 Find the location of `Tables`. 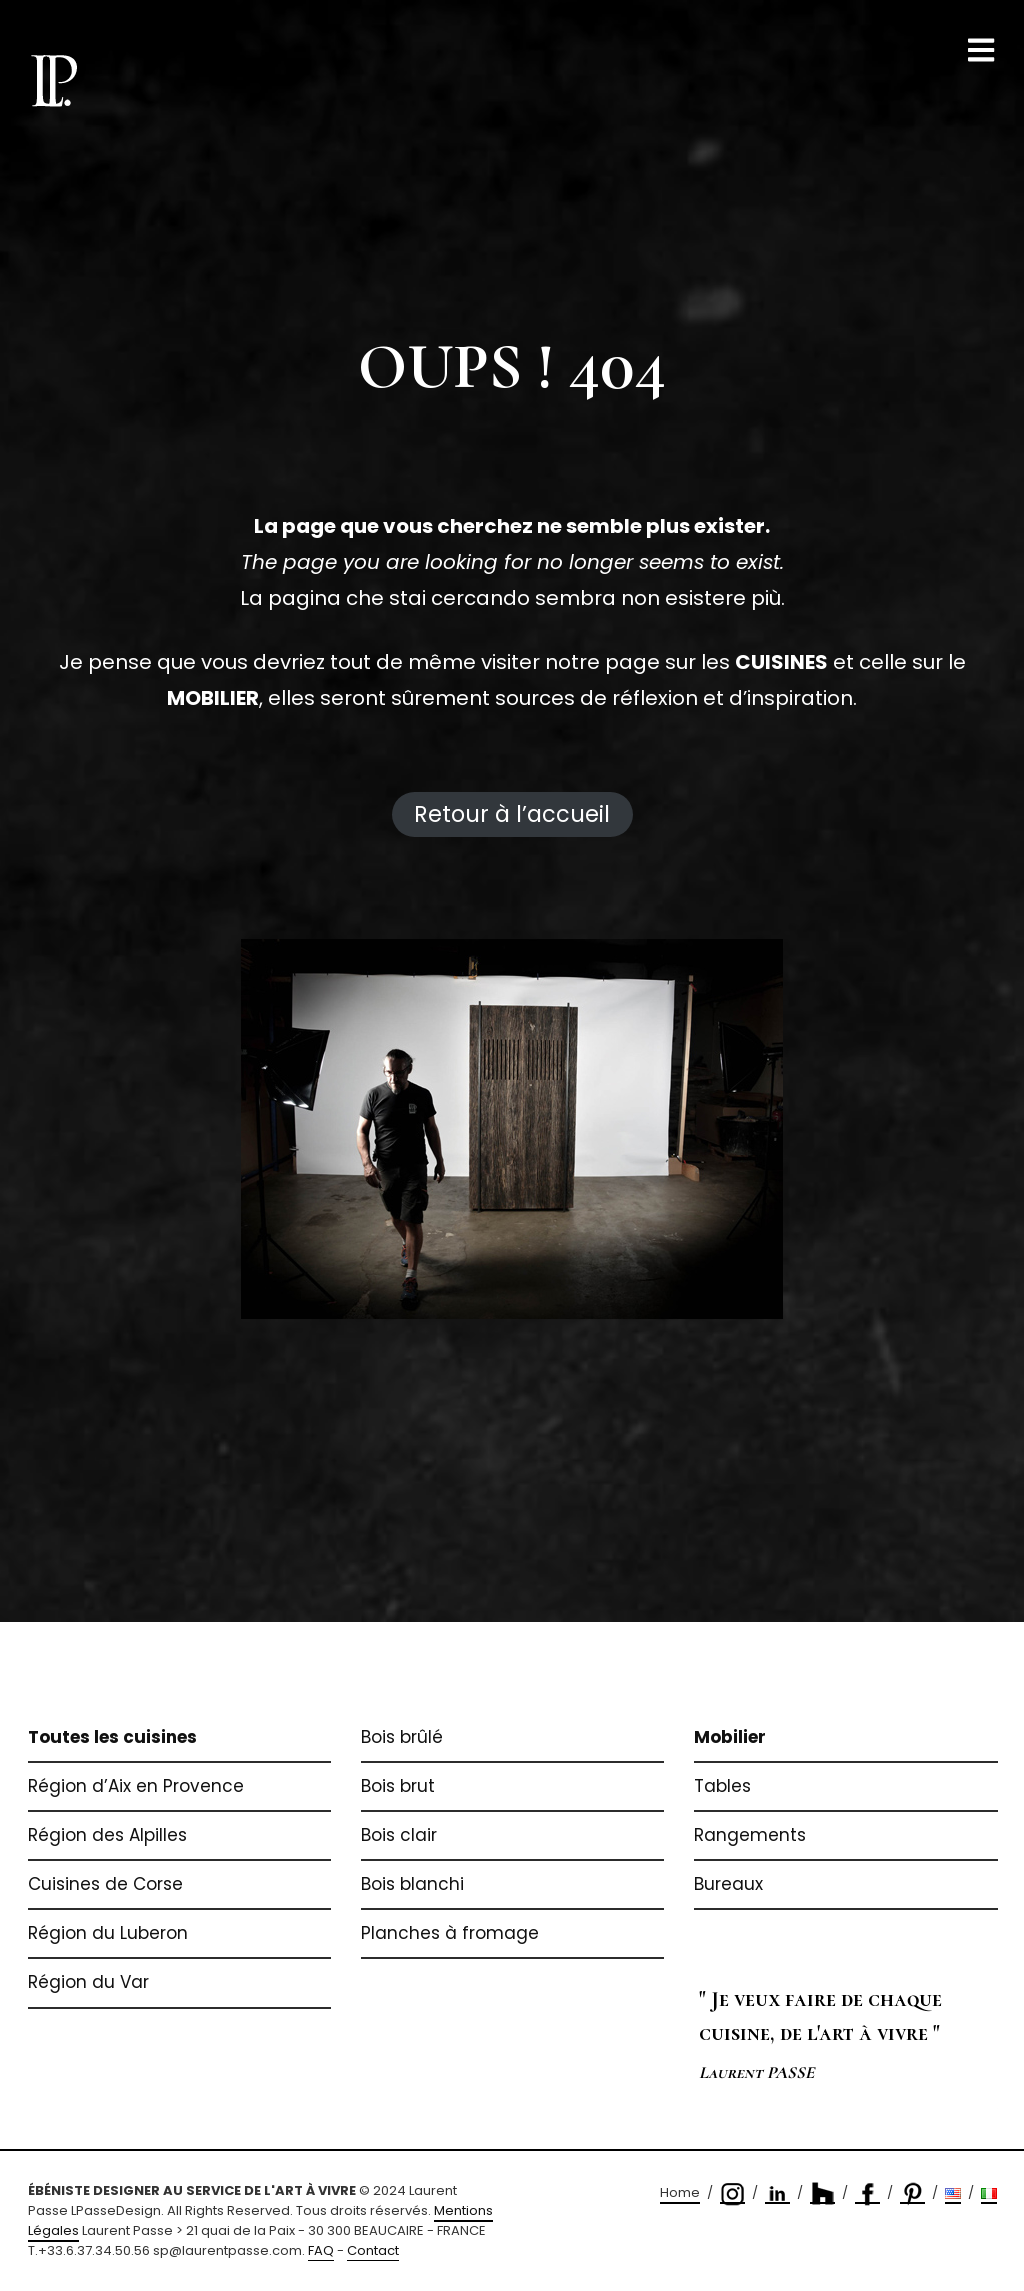

Tables is located at coordinates (722, 1786).